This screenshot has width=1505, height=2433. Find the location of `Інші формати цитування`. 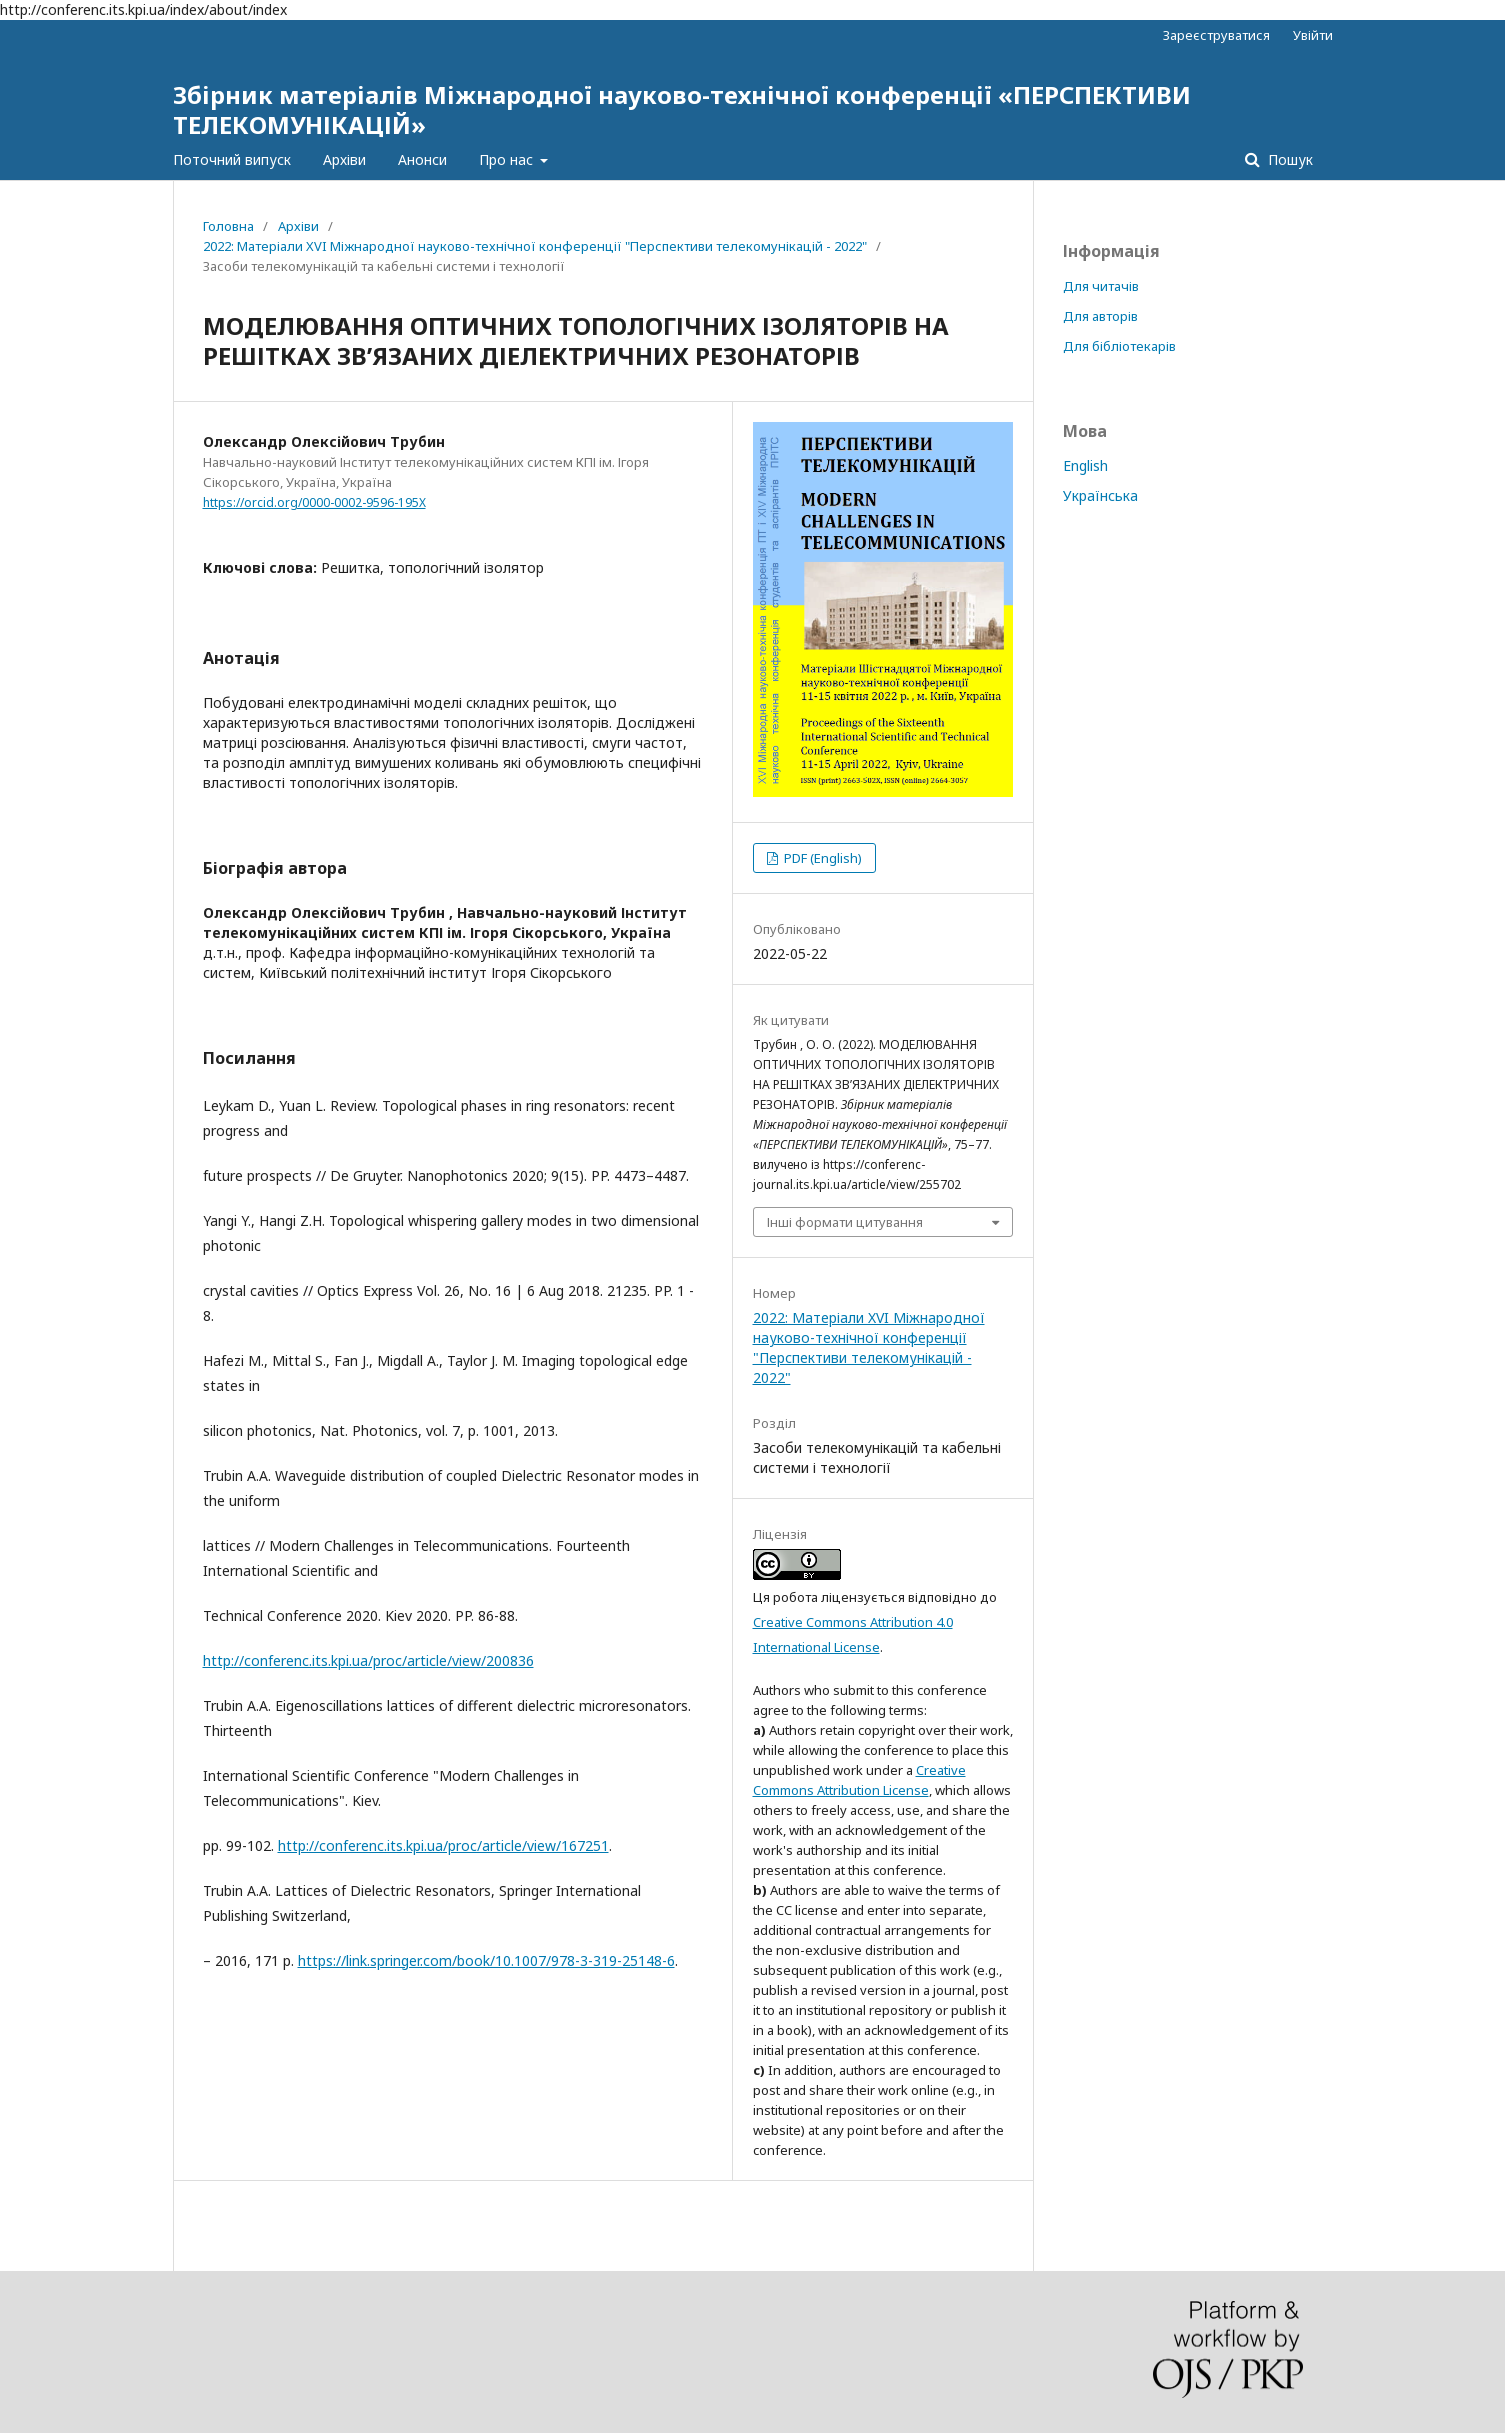

Інші формати цитування is located at coordinates (845, 1222).